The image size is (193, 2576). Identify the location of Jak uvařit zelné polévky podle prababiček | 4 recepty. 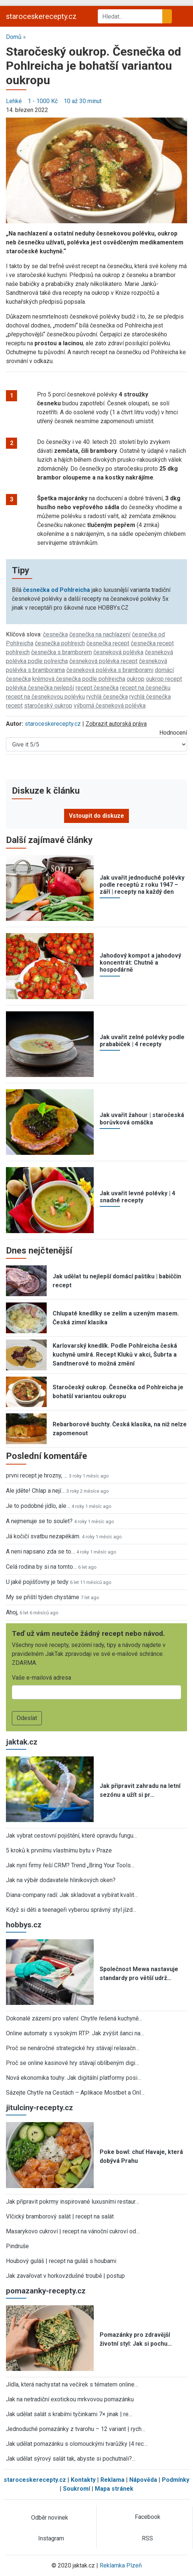
(142, 1041).